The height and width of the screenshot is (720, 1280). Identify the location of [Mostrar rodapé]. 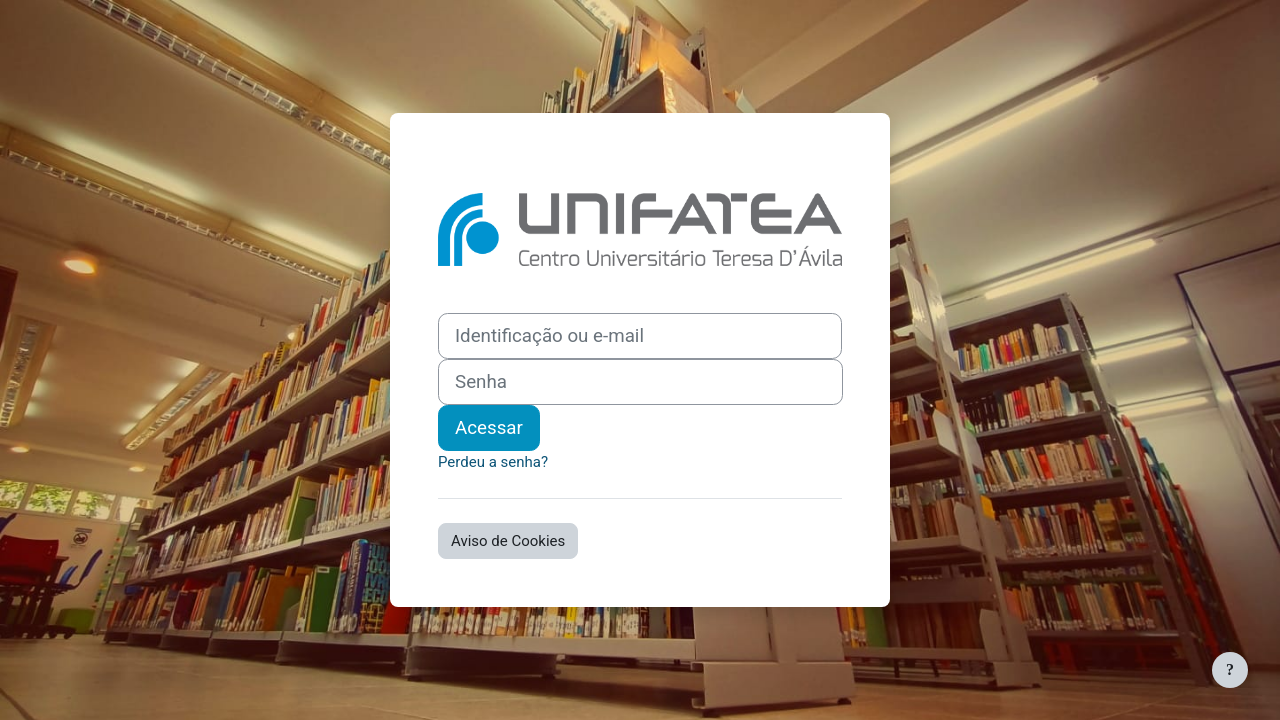
(1230, 670).